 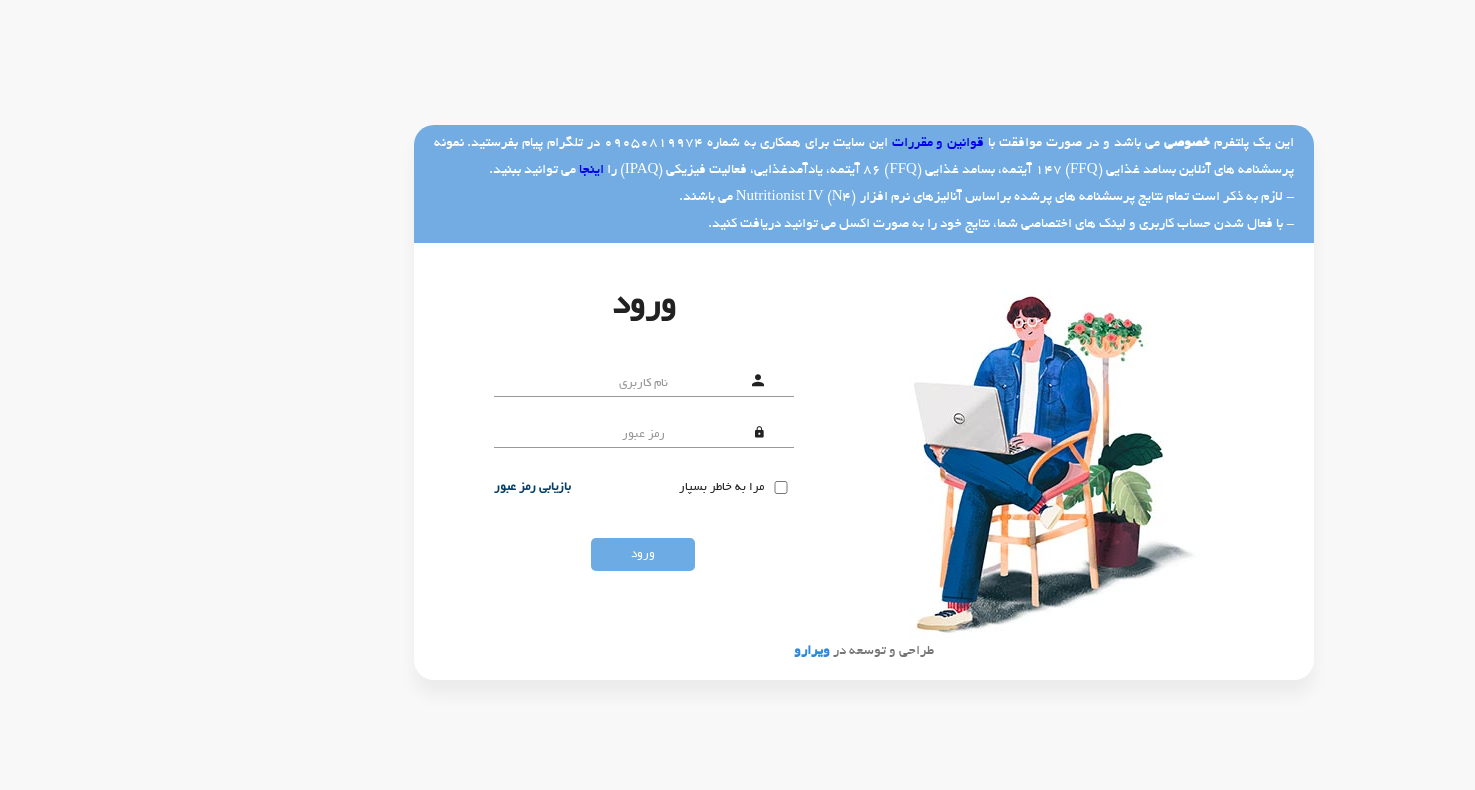 I want to click on مرا به خاطر بسپار, so click(x=595, y=487).